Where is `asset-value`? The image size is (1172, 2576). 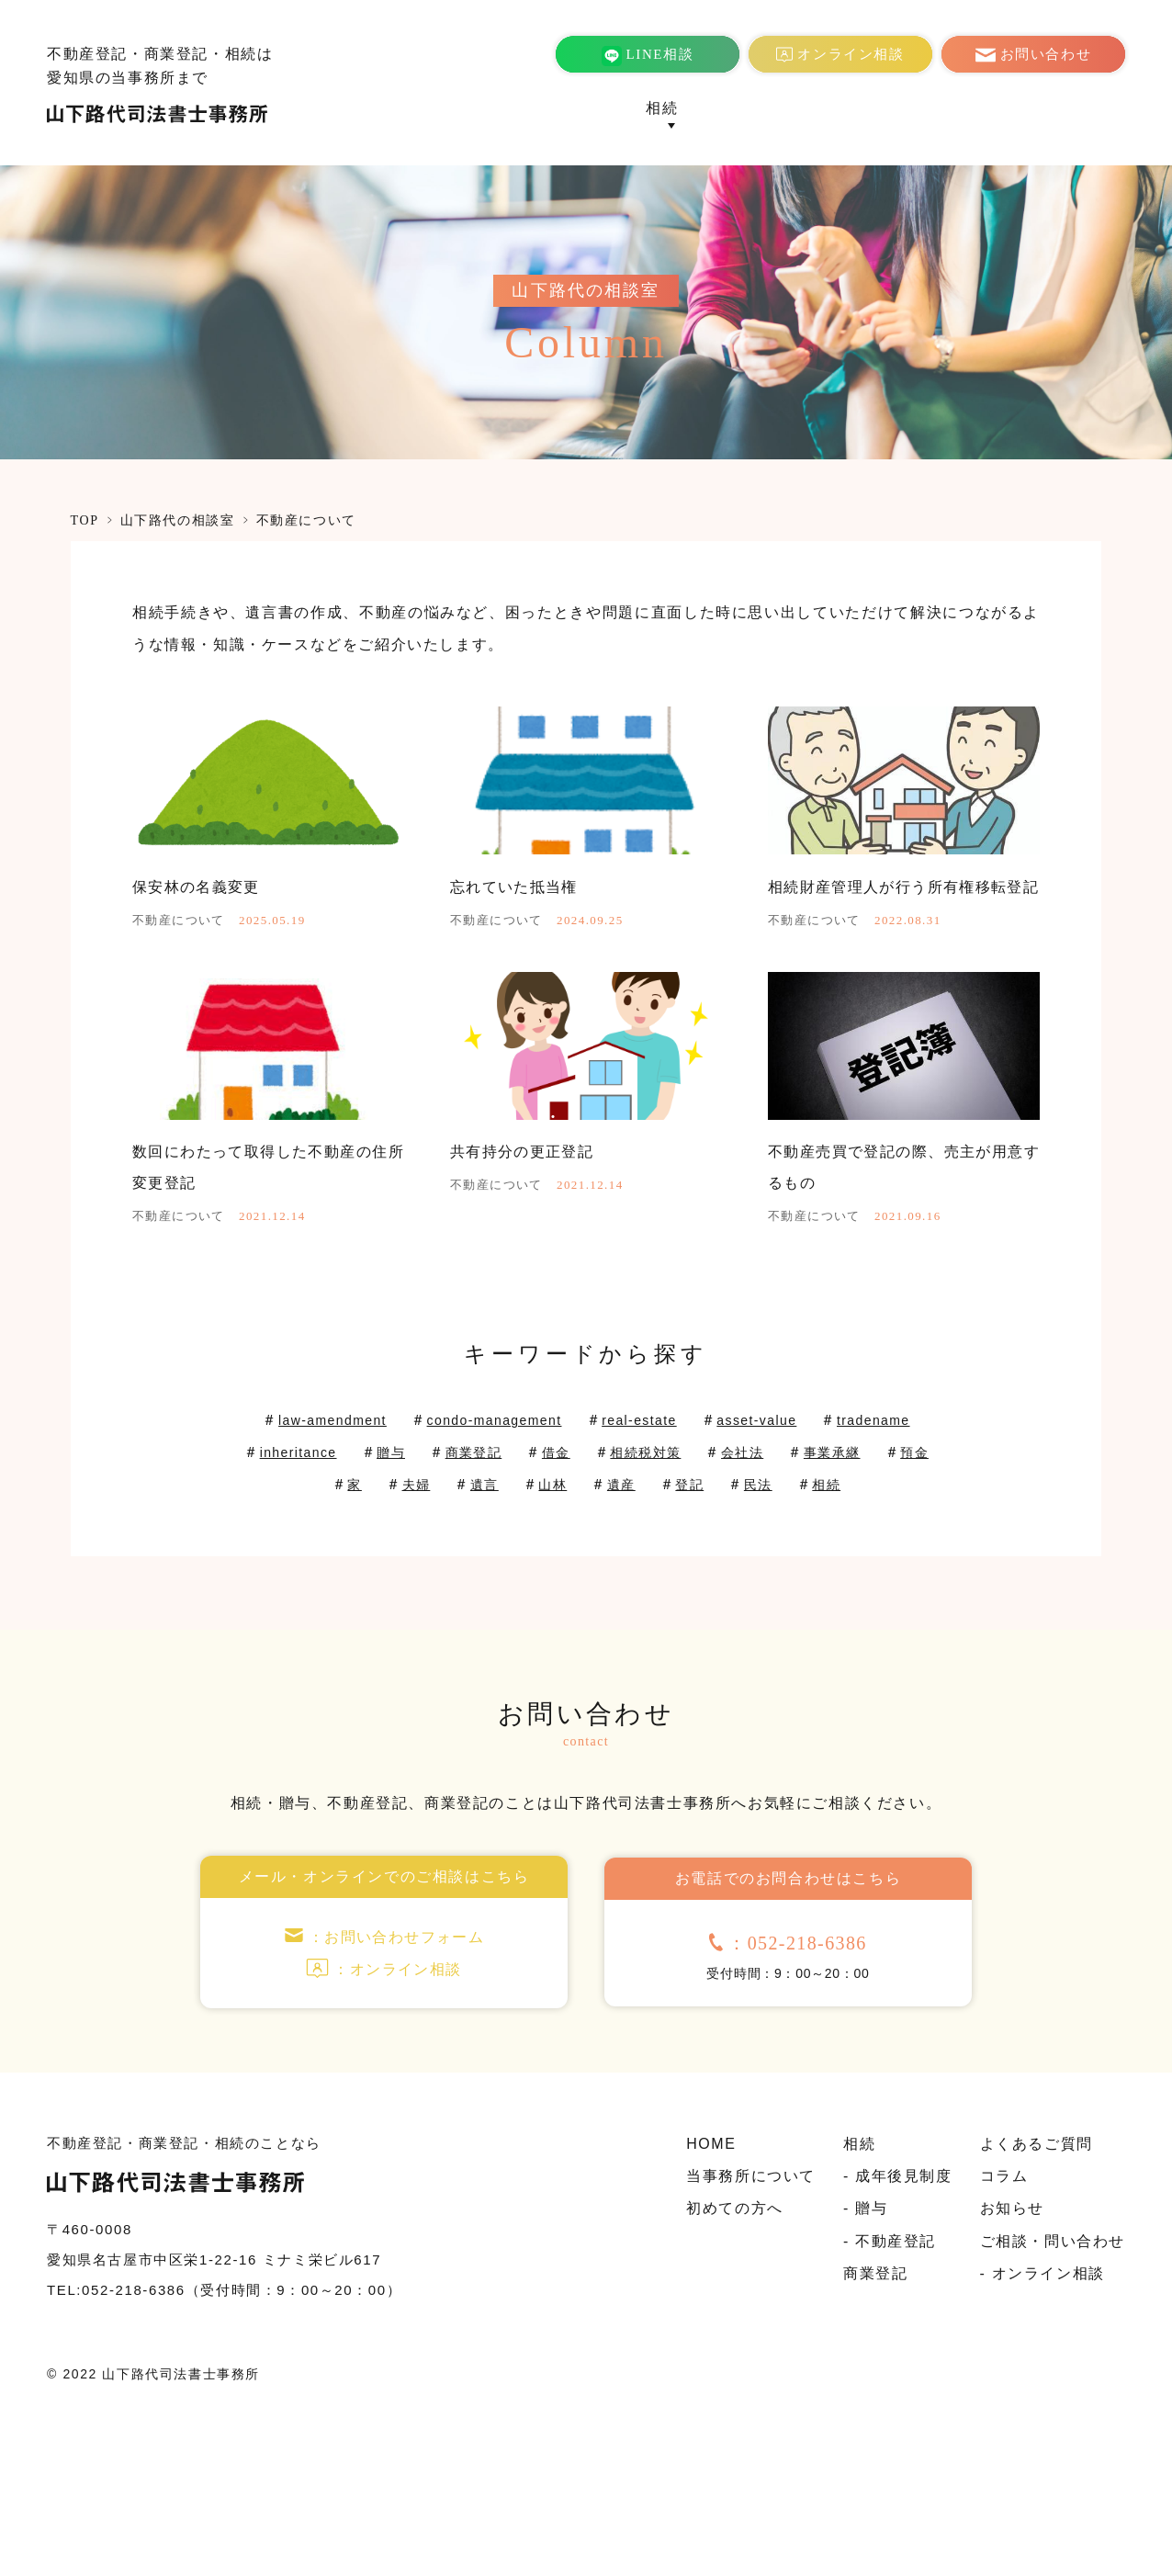
asset-value is located at coordinates (835, 1512).